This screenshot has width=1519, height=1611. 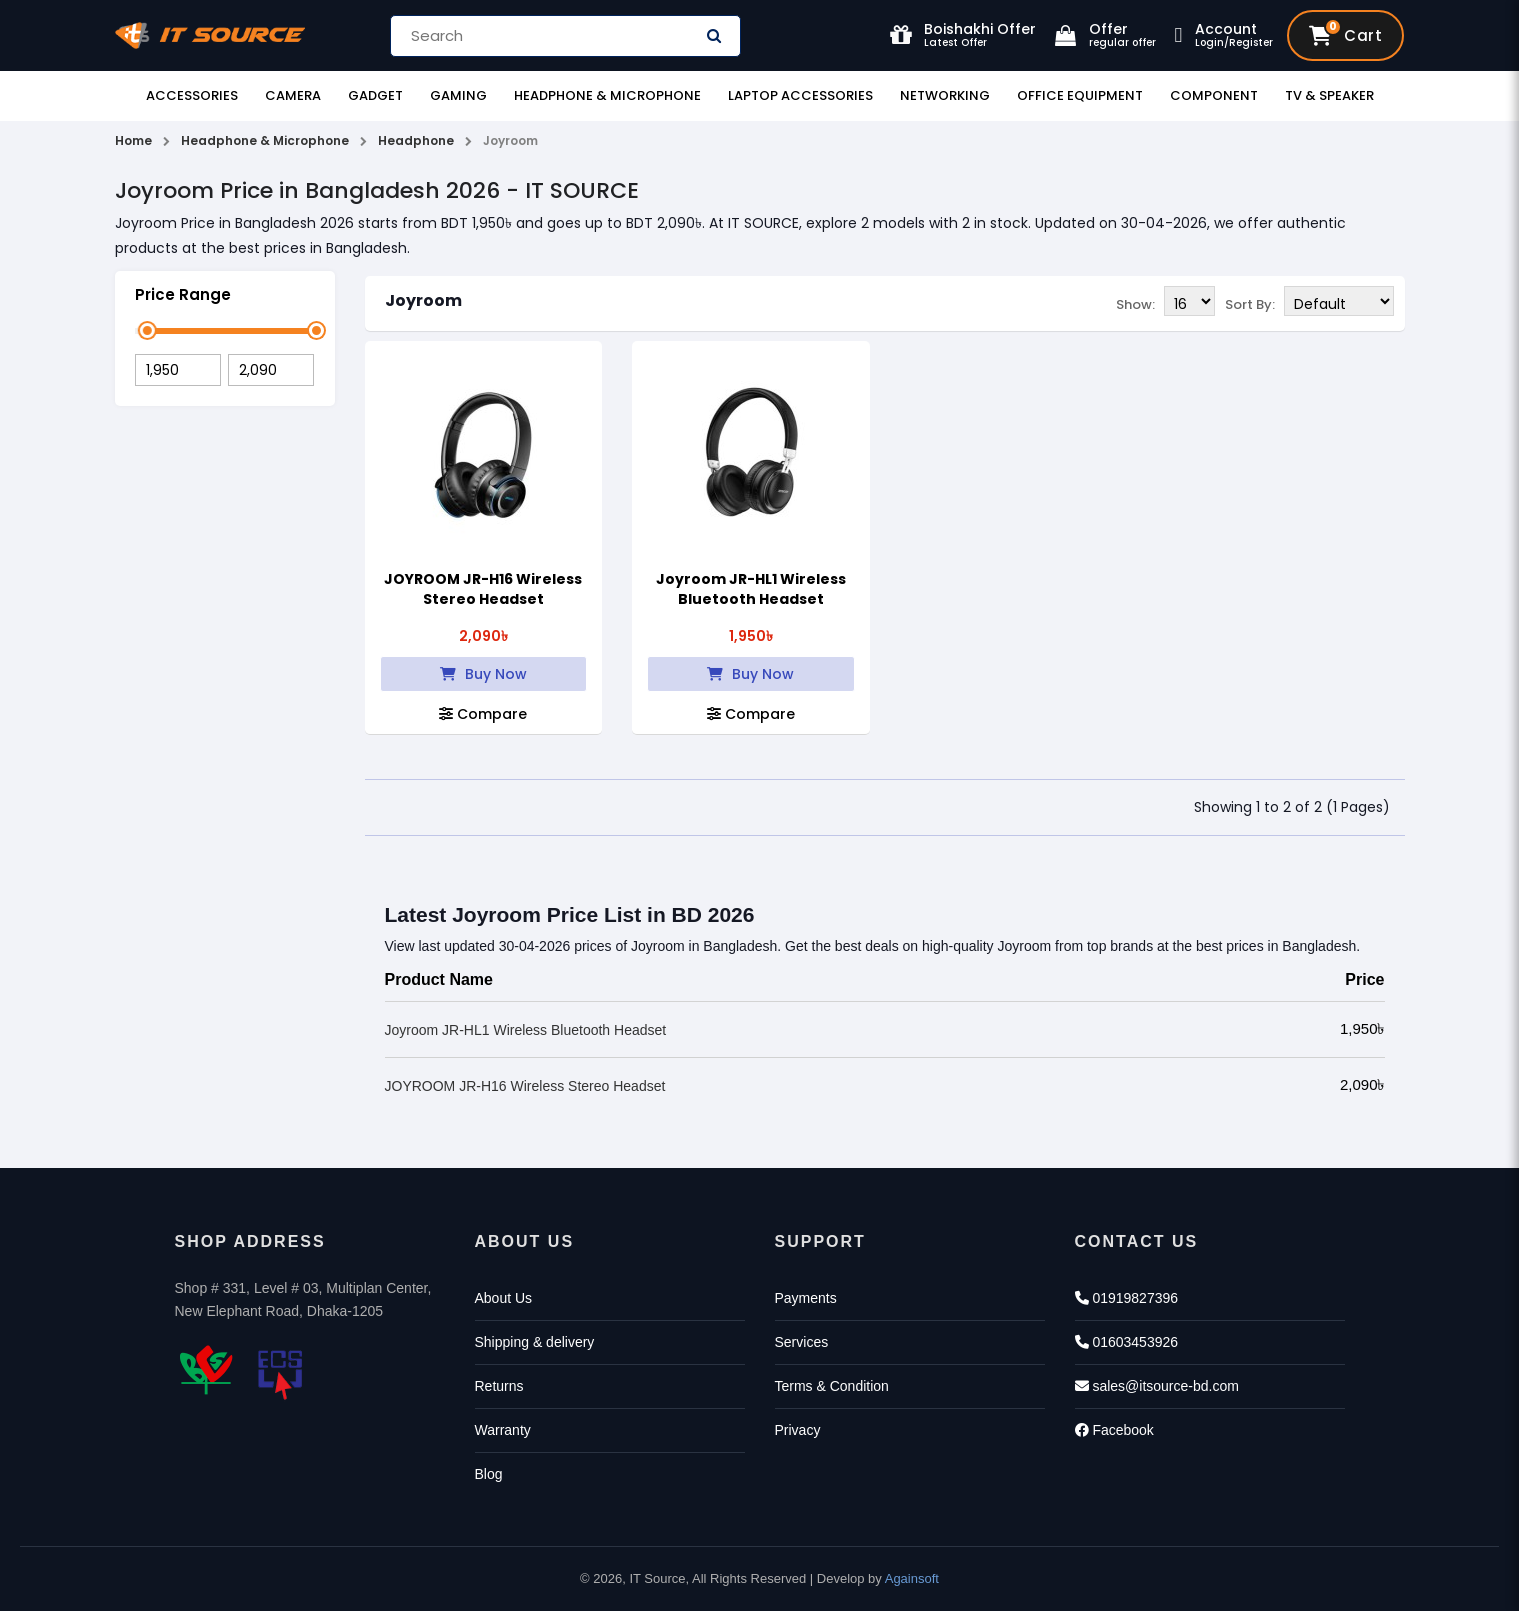 What do you see at coordinates (800, 95) in the screenshot?
I see `Laptop Accessories` at bounding box center [800, 95].